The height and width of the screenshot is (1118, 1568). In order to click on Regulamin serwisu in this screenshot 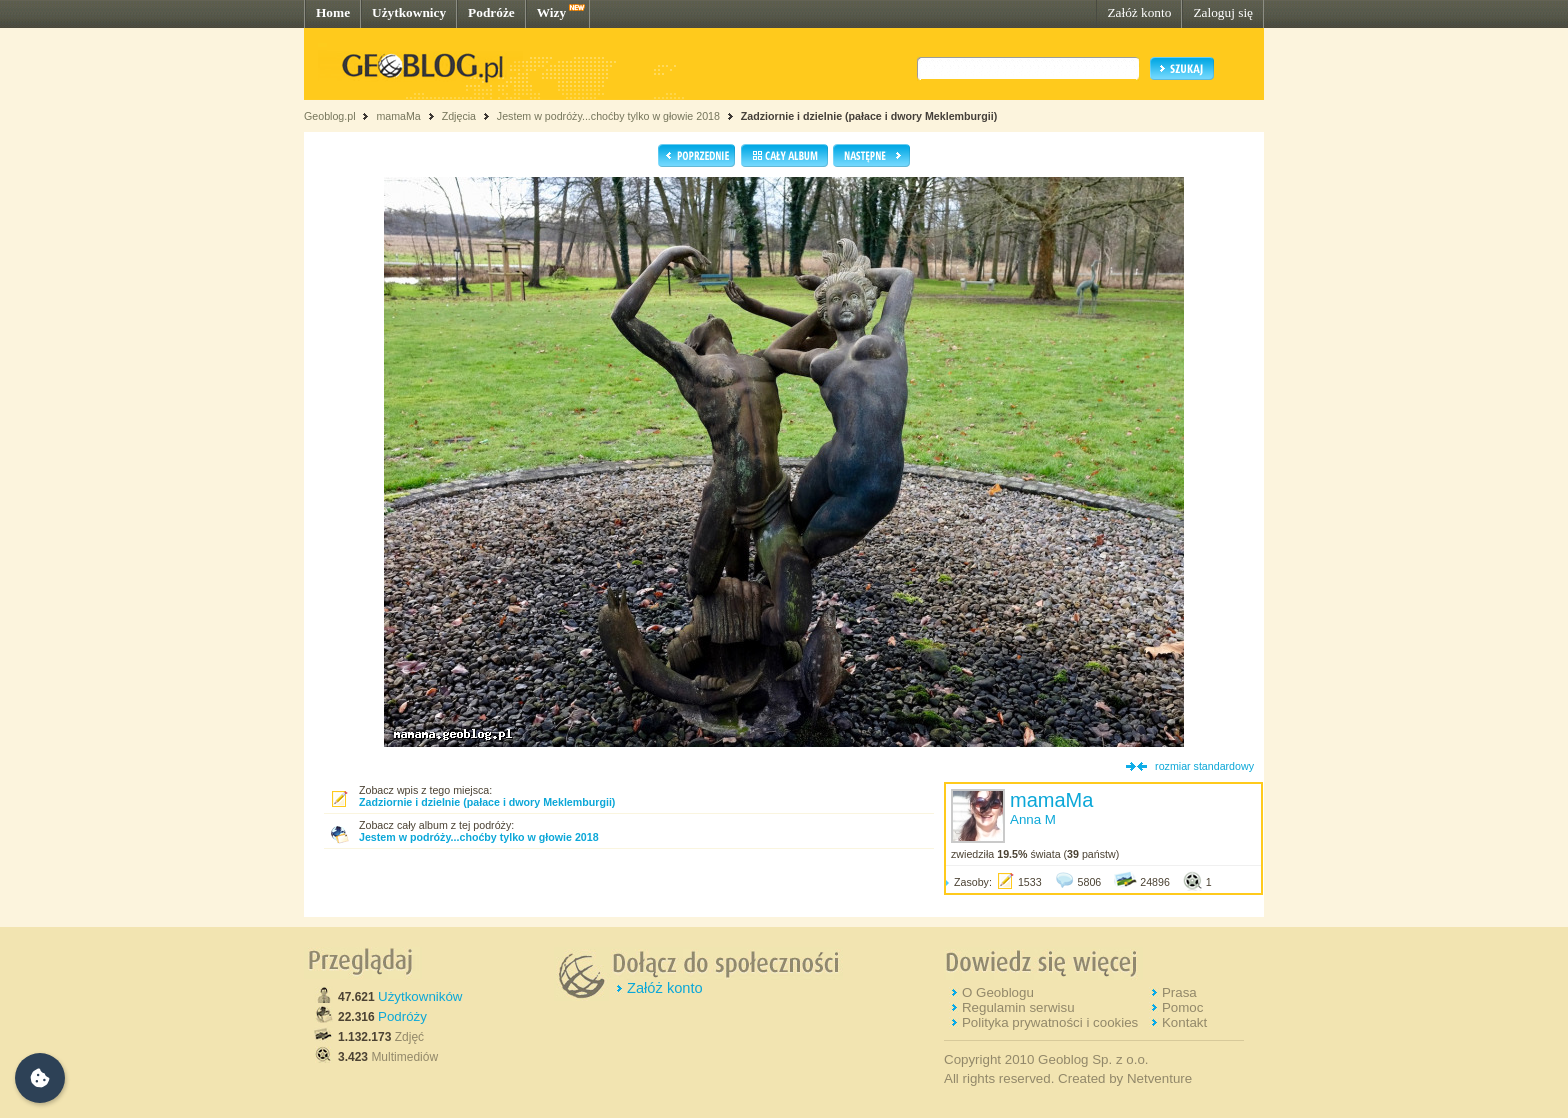, I will do `click(1018, 1007)`.